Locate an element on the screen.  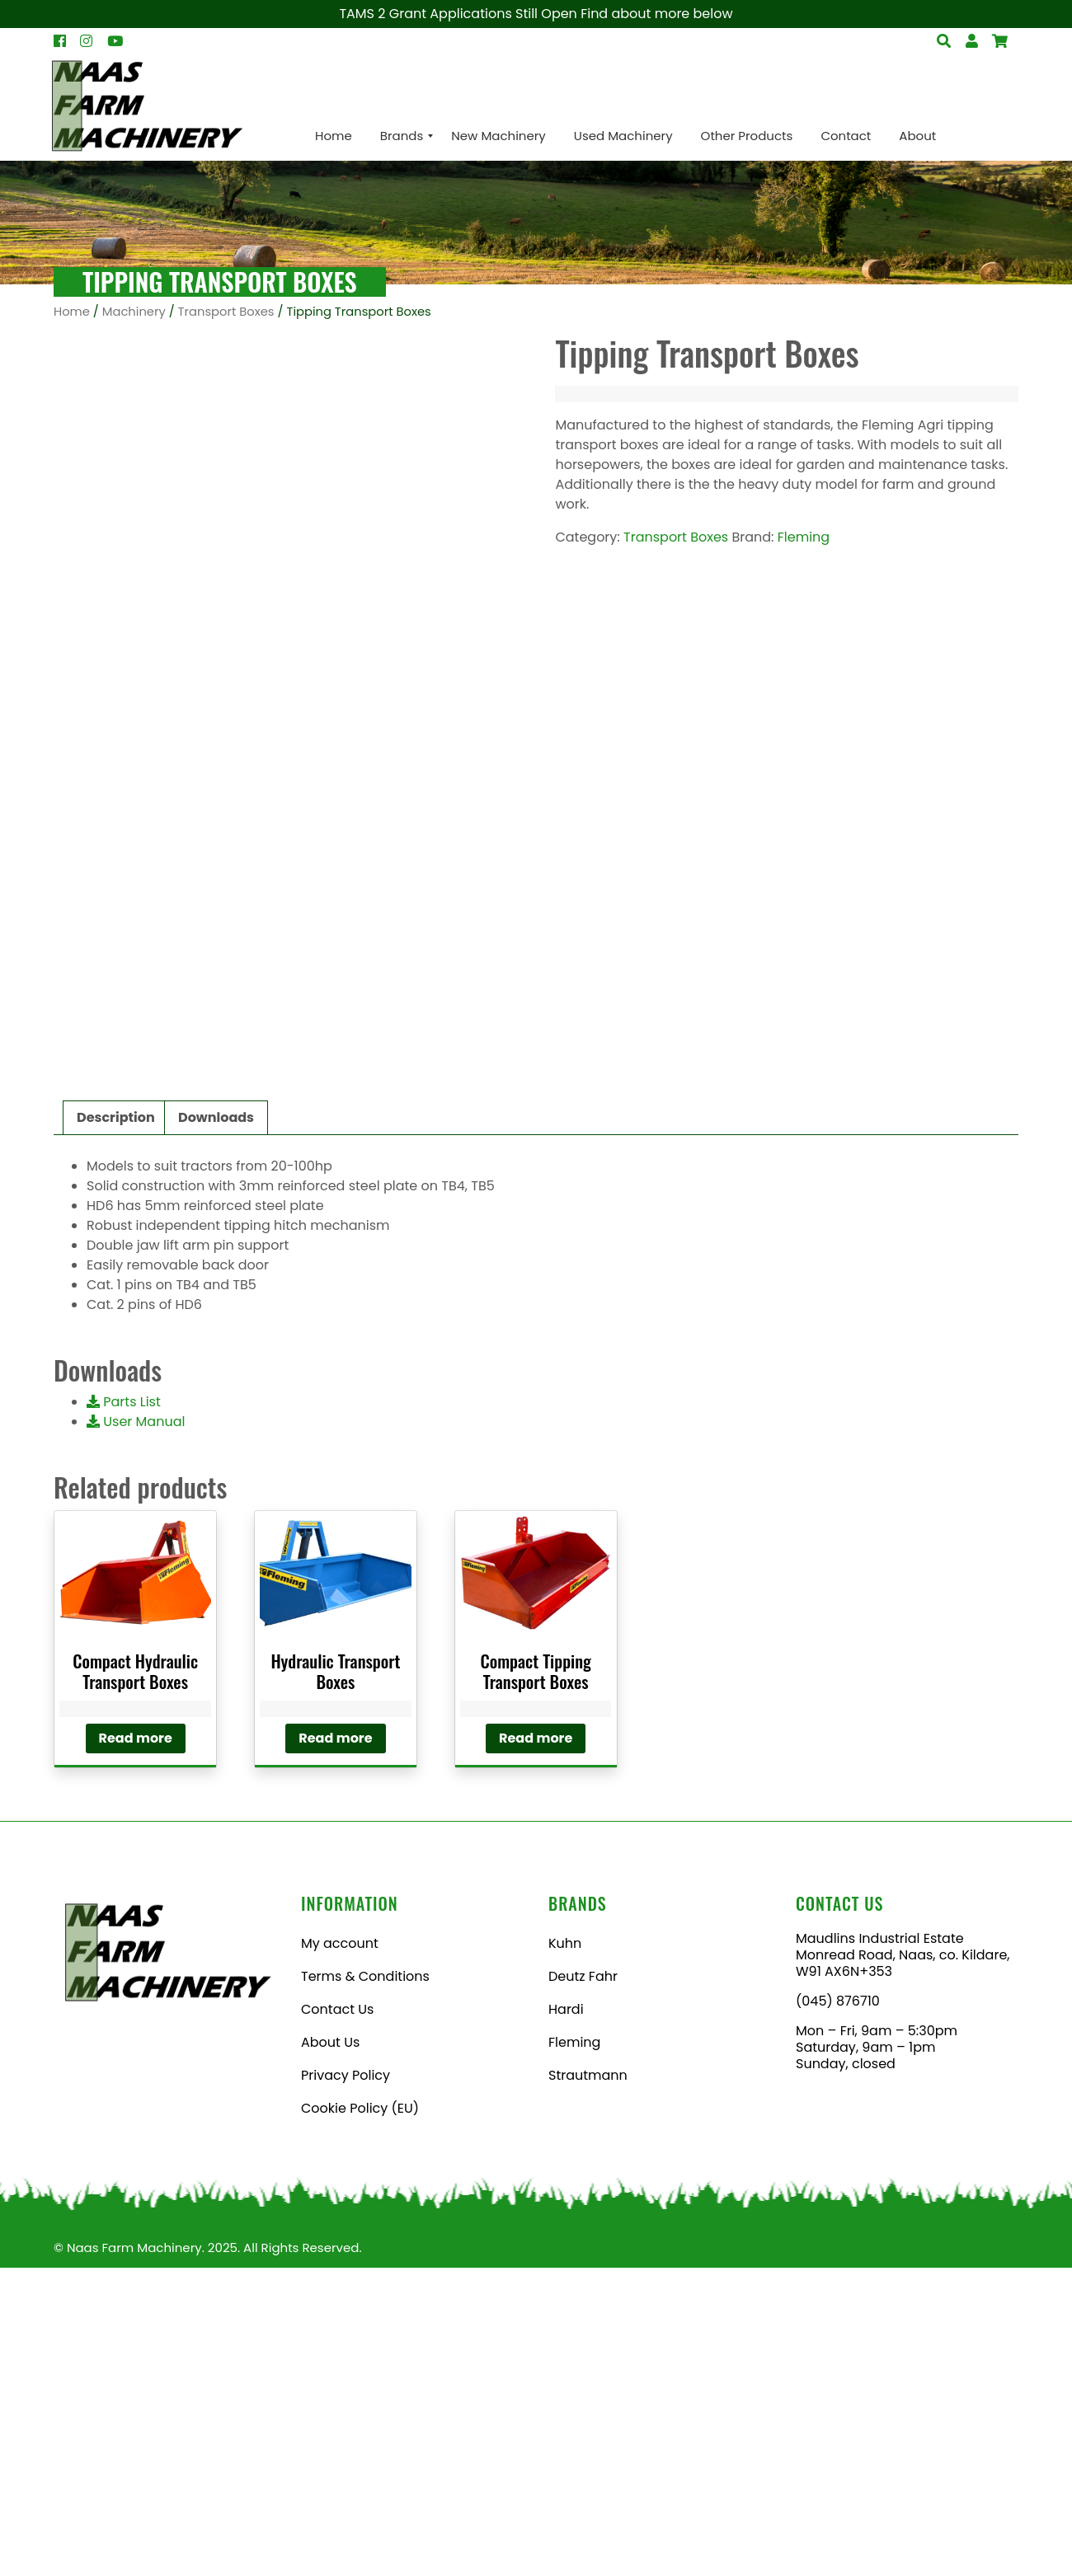
Fleming is located at coordinates (804, 537).